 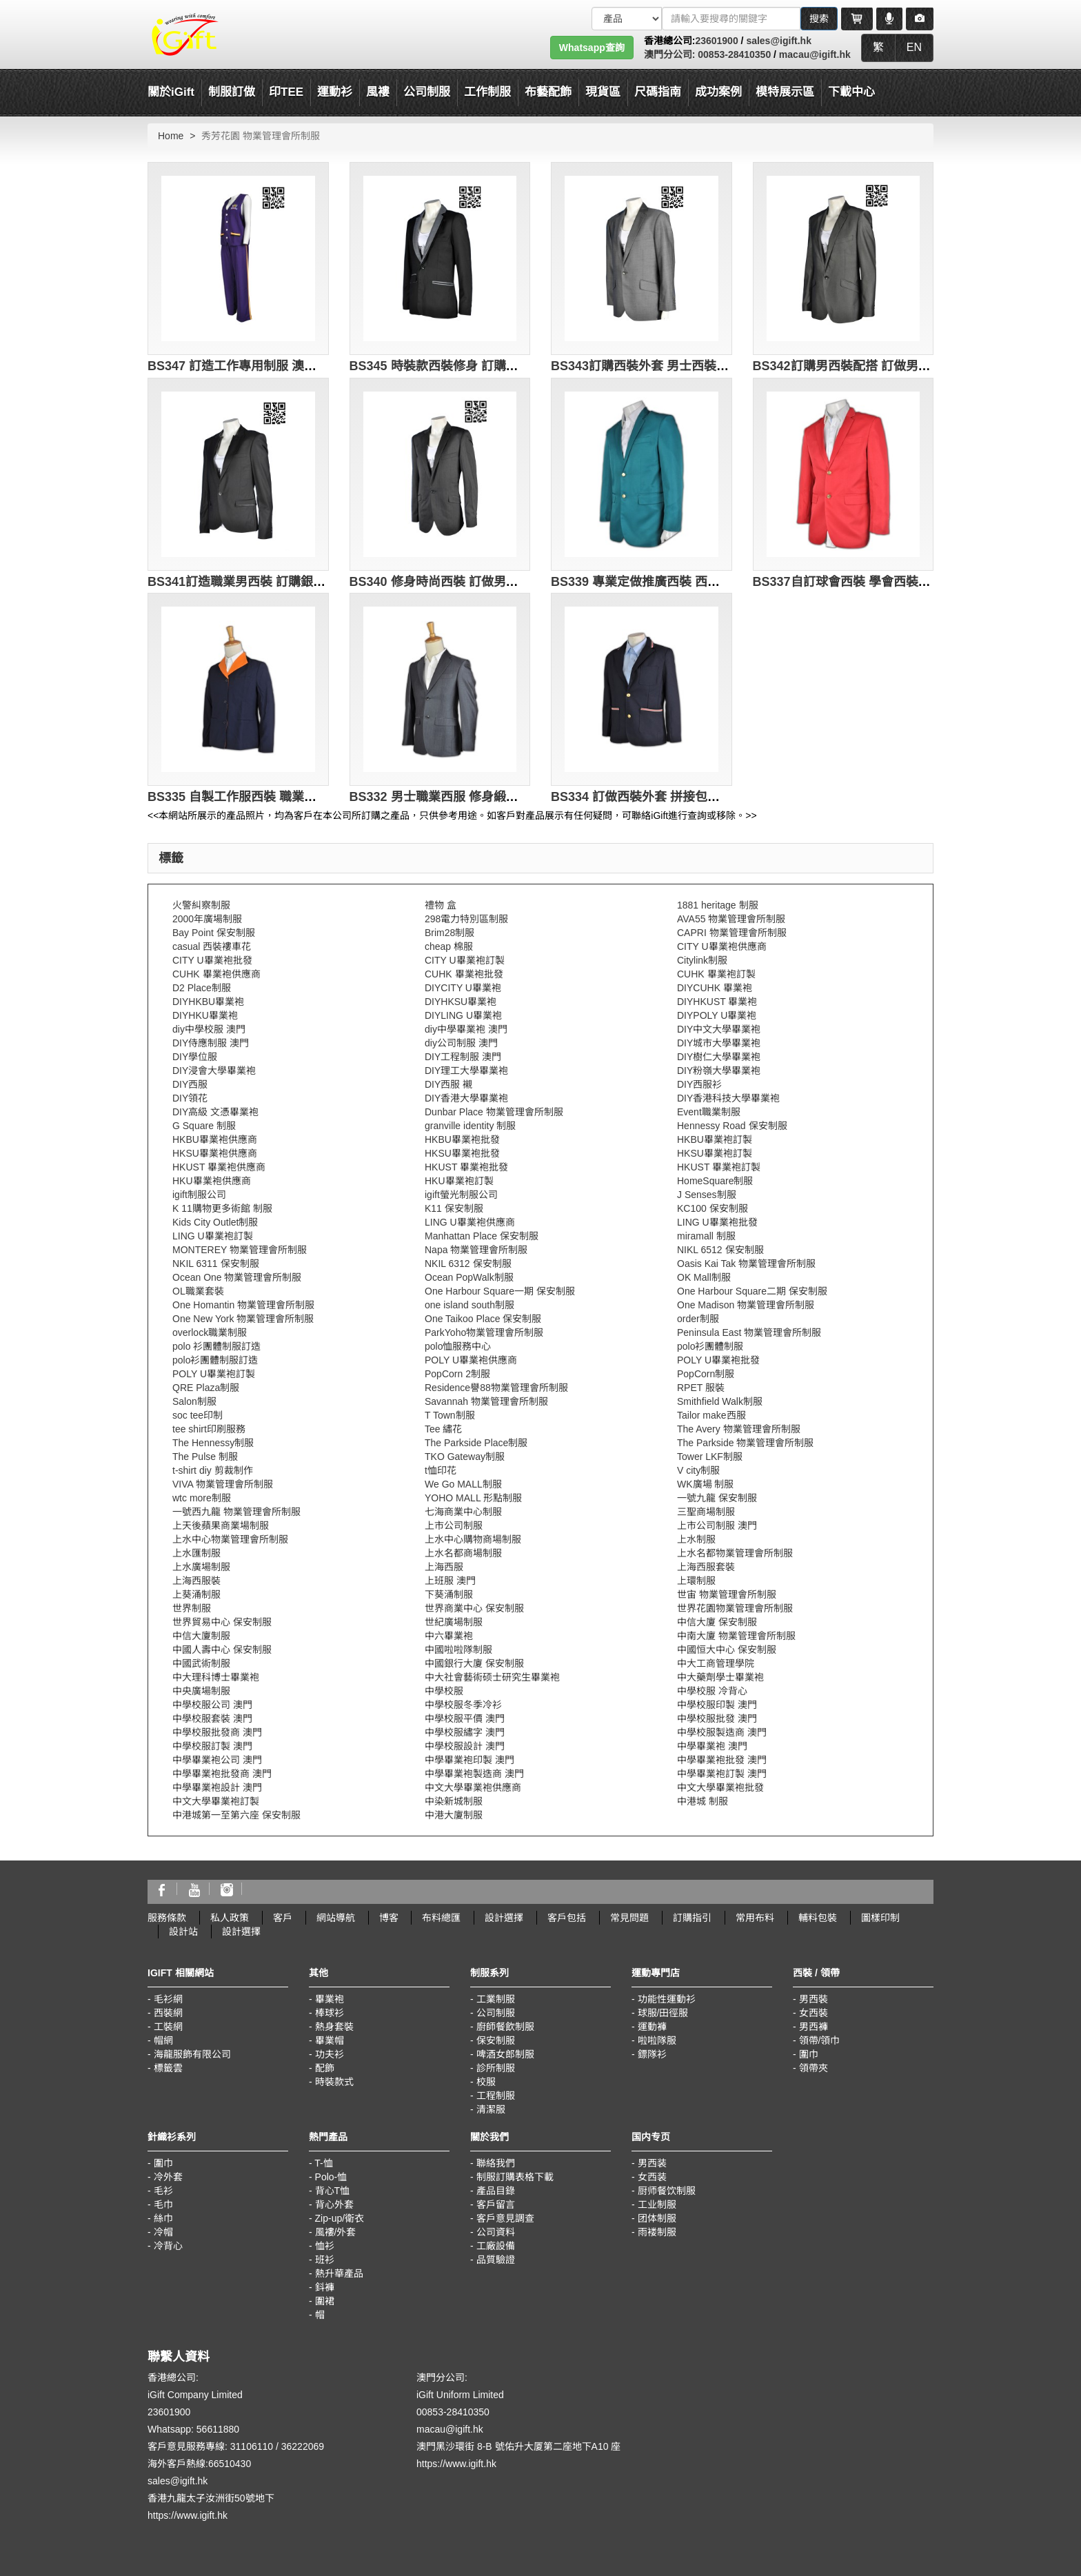 What do you see at coordinates (718, 1029) in the screenshot?
I see `DIY中文大學畢業袍` at bounding box center [718, 1029].